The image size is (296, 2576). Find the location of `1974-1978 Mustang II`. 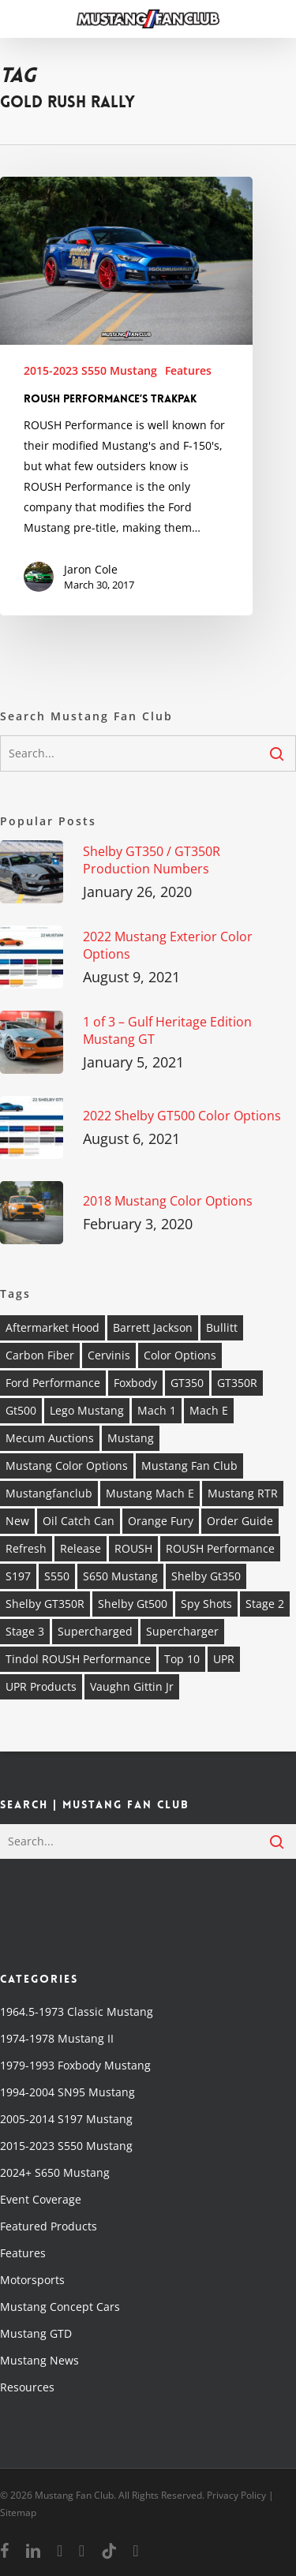

1974-1978 Mustang II is located at coordinates (57, 2038).